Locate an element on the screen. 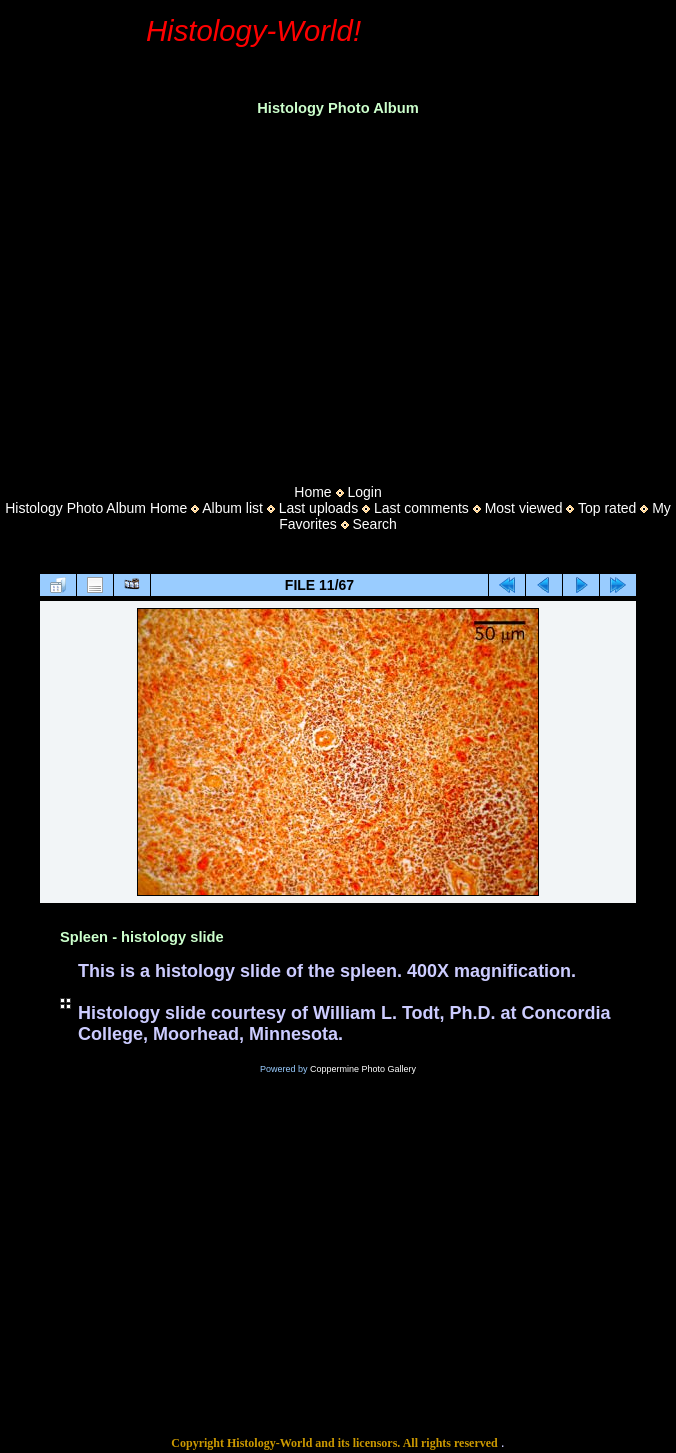  Top rated is located at coordinates (607, 508).